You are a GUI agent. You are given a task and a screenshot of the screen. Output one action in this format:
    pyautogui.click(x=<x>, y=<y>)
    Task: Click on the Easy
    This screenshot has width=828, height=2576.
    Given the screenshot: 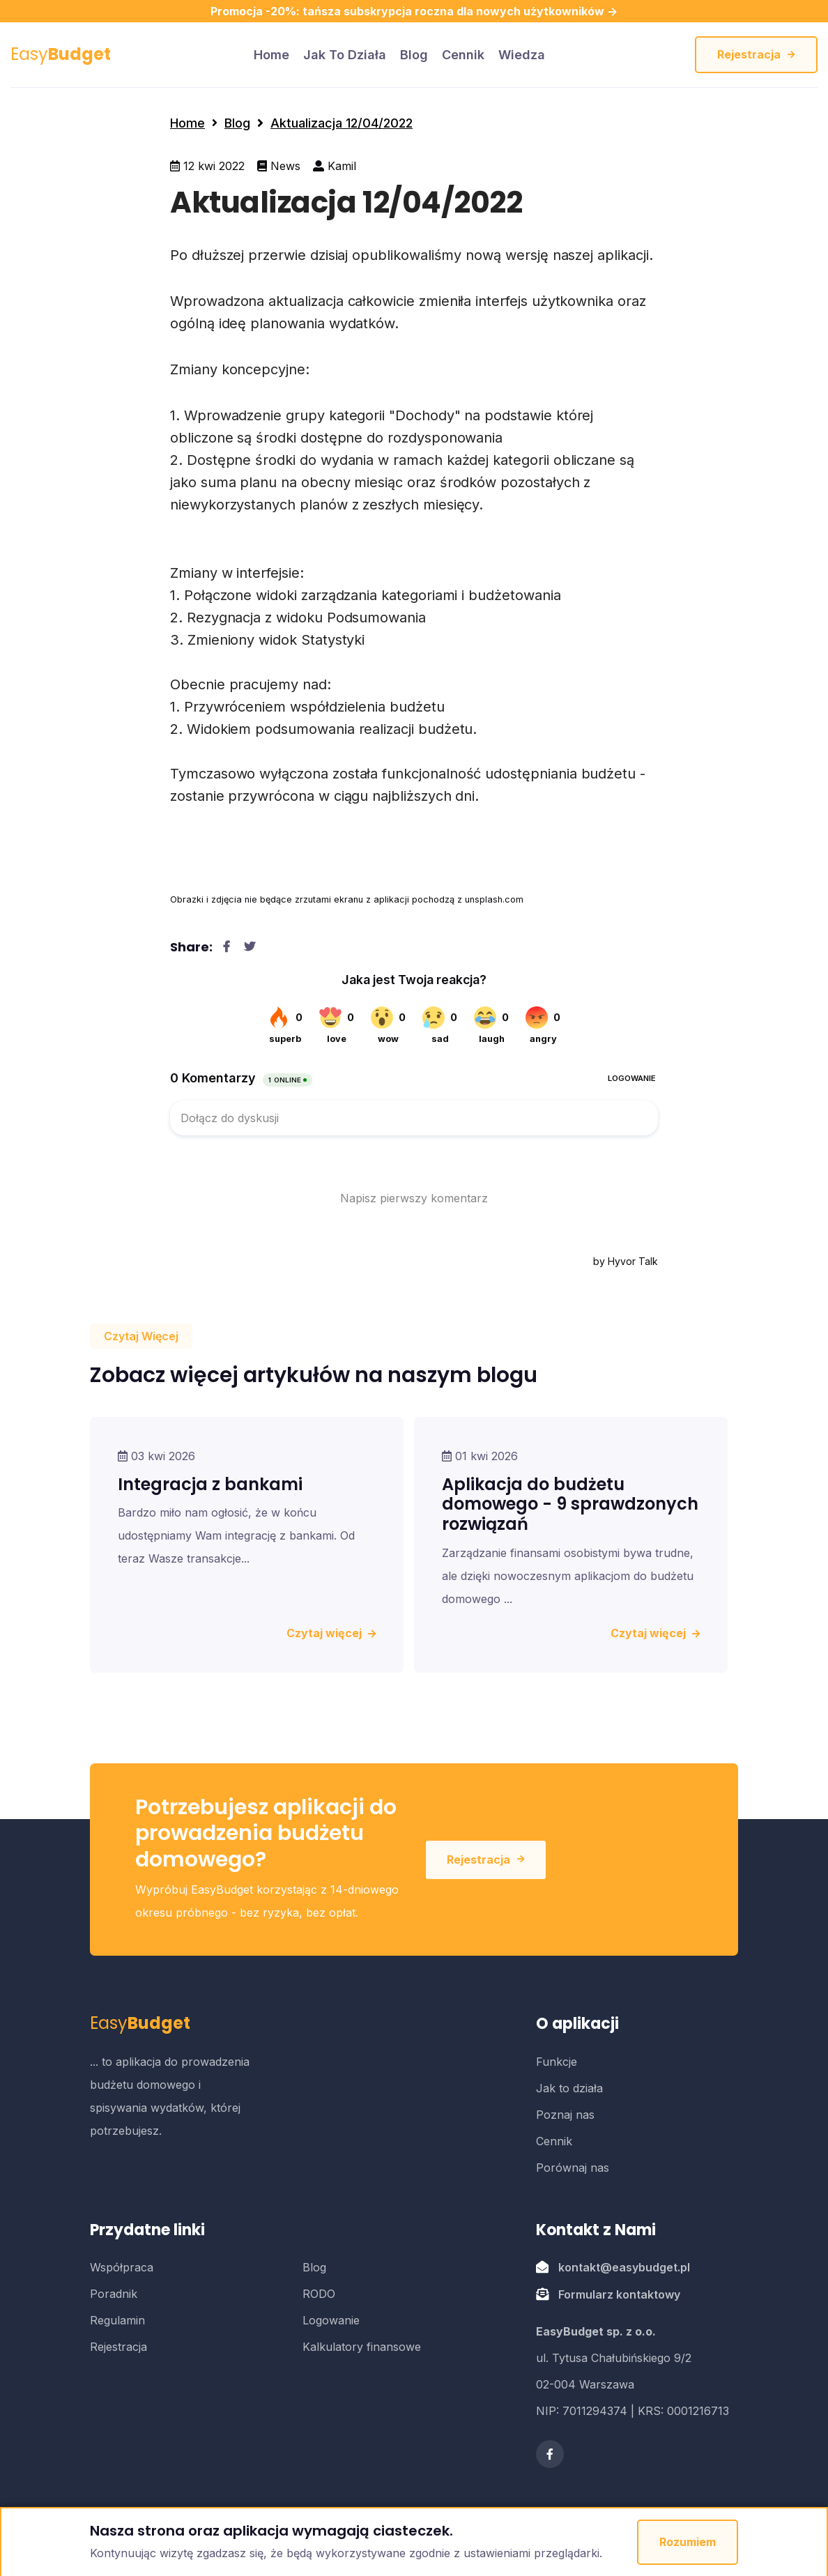 What is the action you would take?
    pyautogui.click(x=60, y=54)
    